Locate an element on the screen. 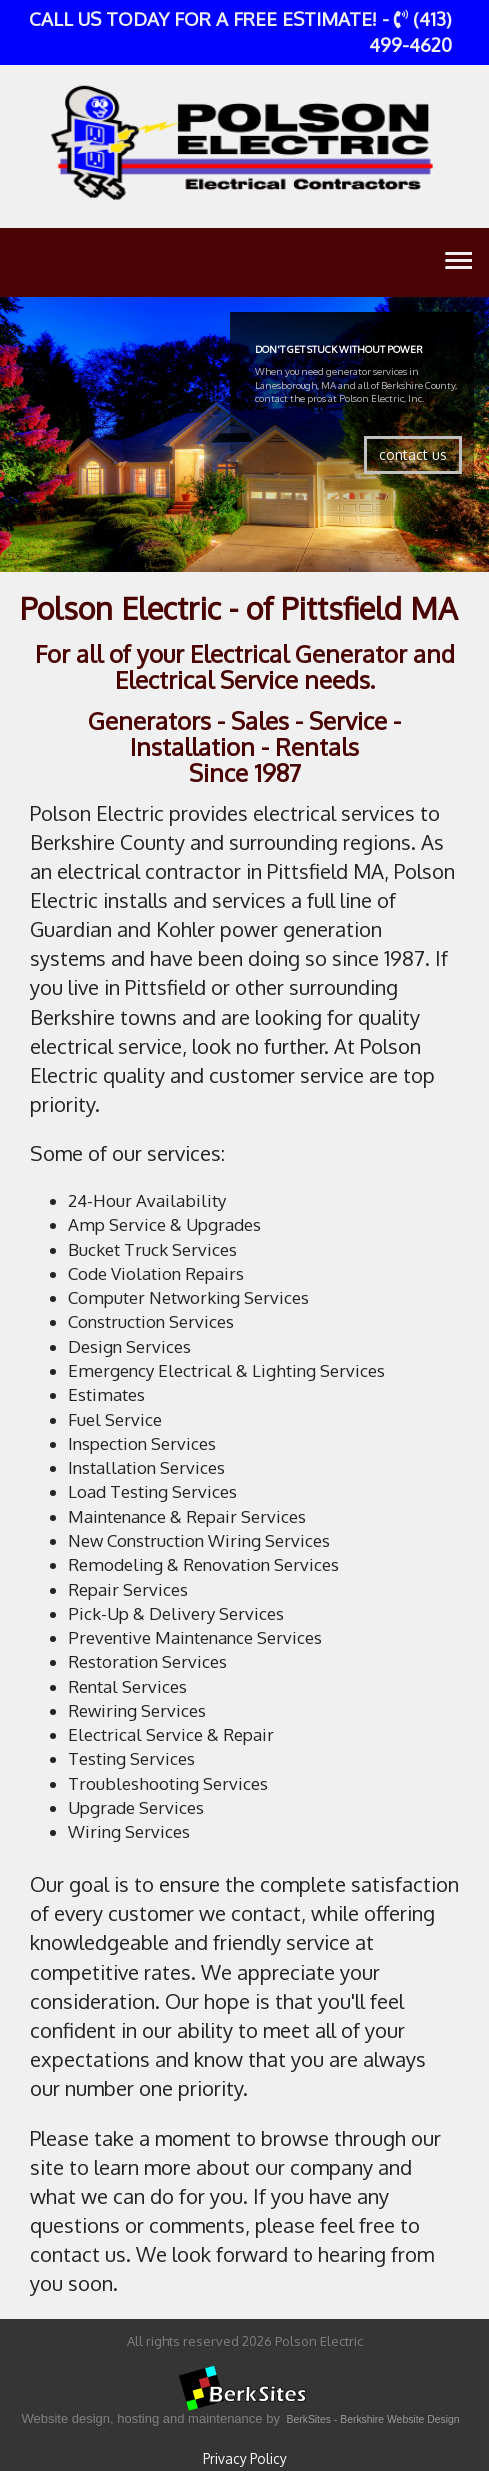  Toggle main menu visibility is located at coordinates (458, 265).